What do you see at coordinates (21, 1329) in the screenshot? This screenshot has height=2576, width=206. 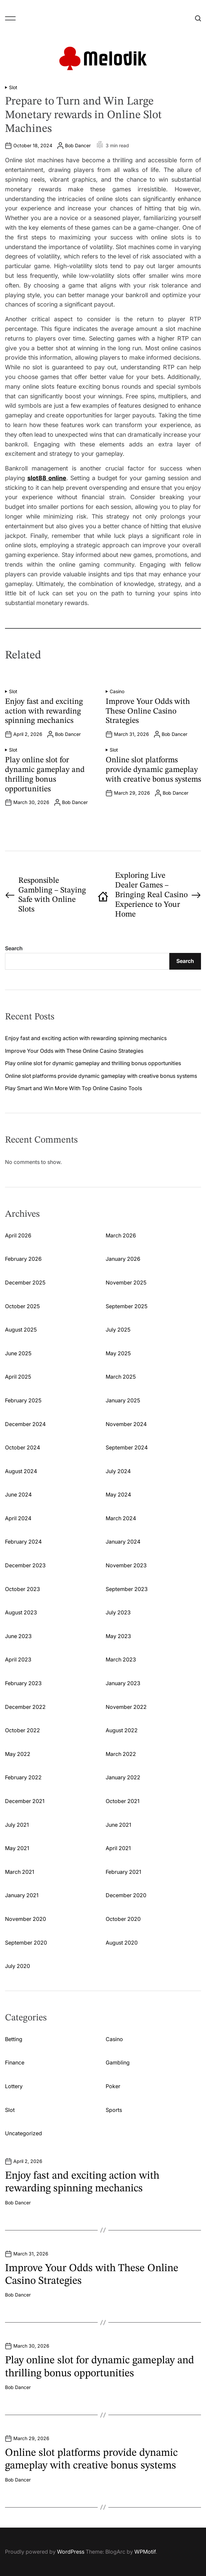 I see `August 2025` at bounding box center [21, 1329].